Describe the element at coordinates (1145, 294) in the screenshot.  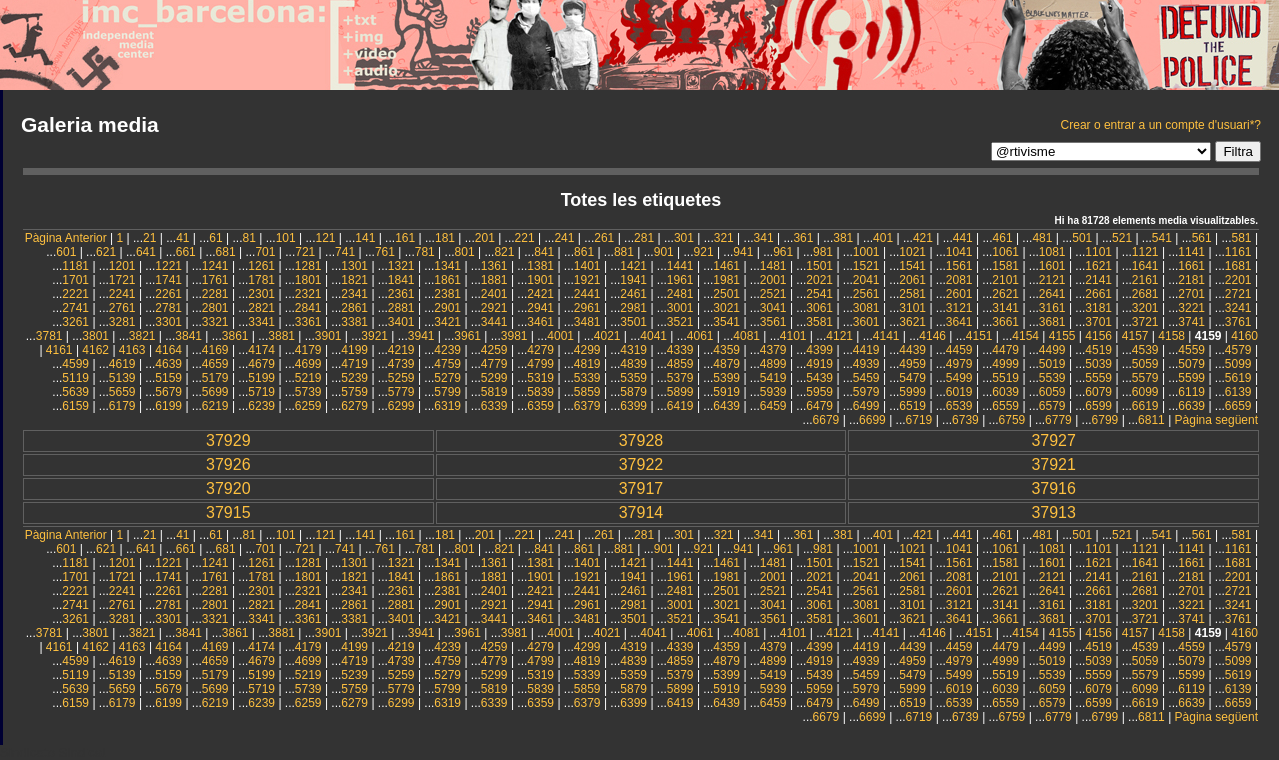
I see `2681` at that location.